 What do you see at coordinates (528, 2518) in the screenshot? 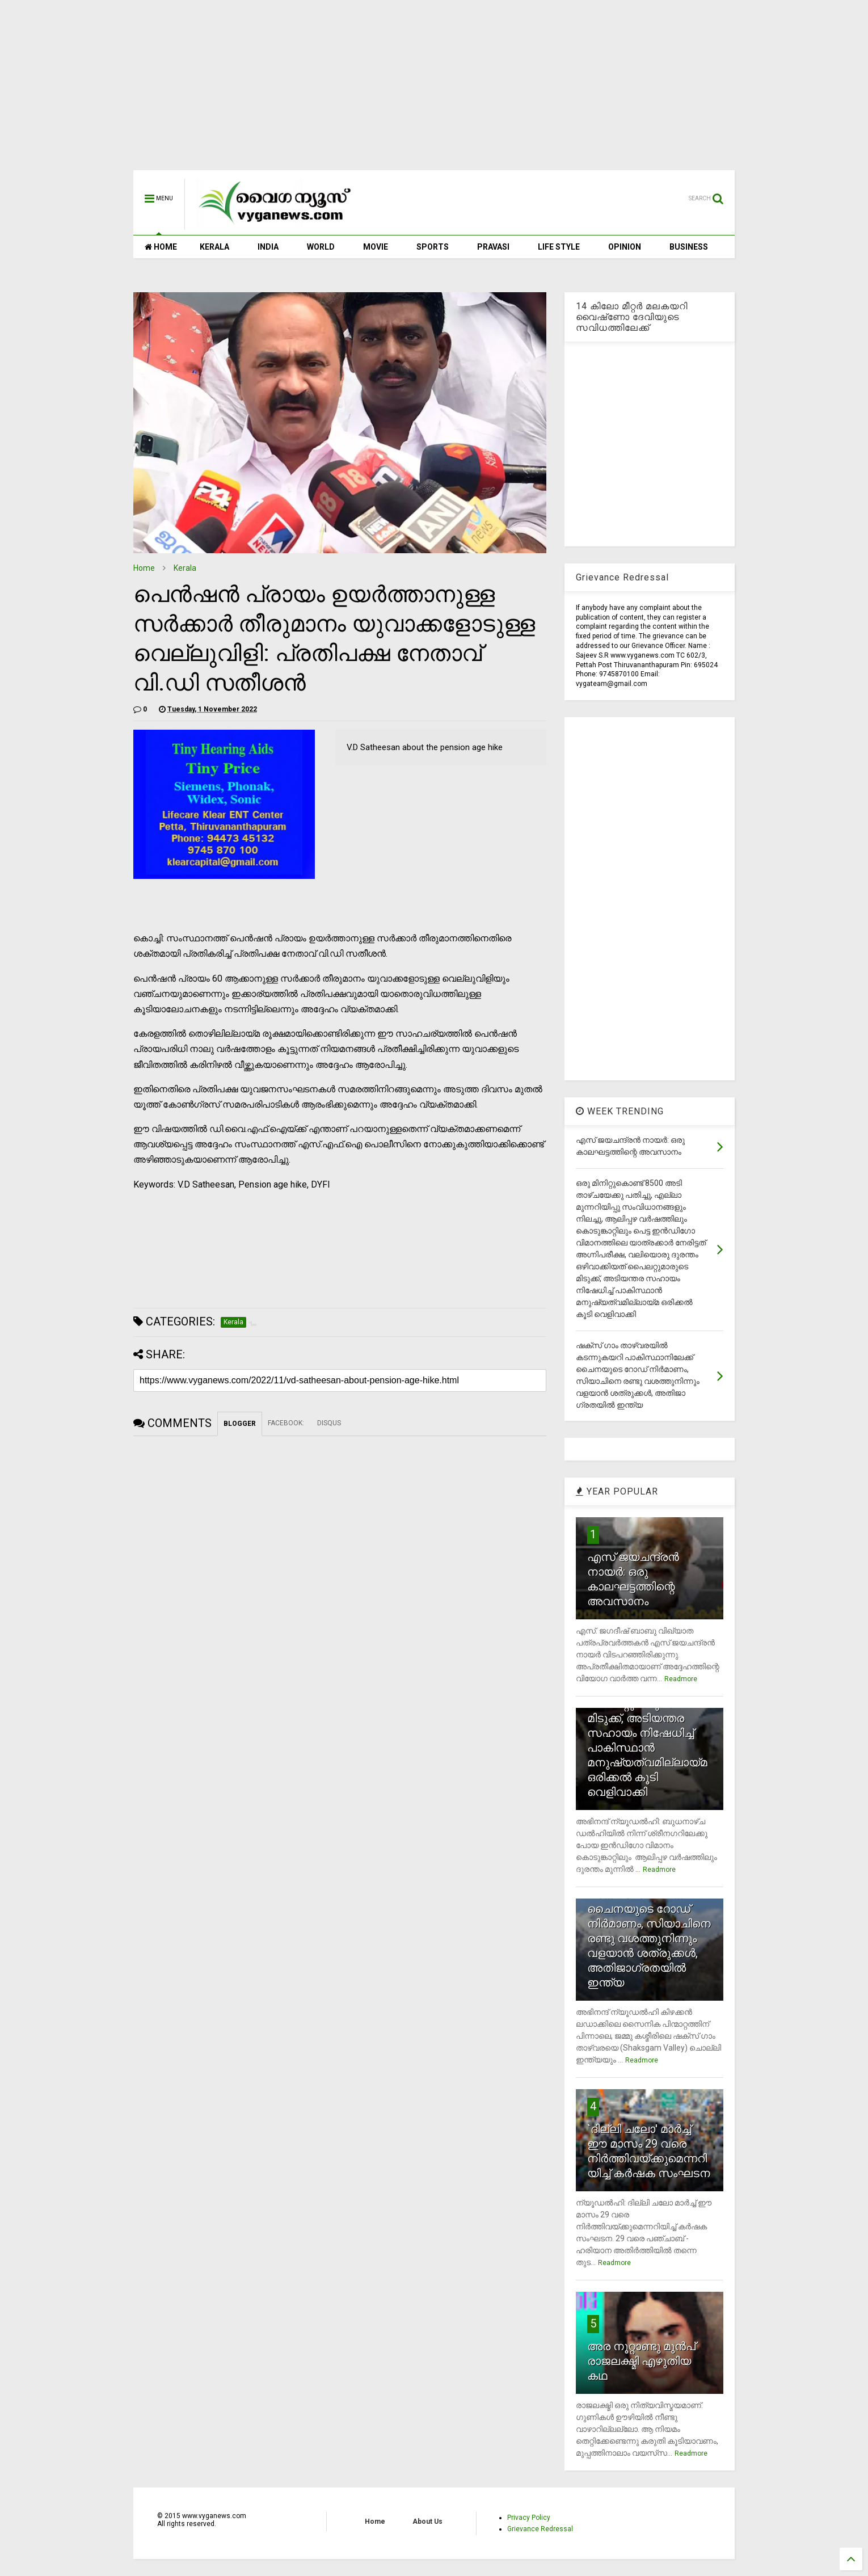
I see `Privacy Policy` at bounding box center [528, 2518].